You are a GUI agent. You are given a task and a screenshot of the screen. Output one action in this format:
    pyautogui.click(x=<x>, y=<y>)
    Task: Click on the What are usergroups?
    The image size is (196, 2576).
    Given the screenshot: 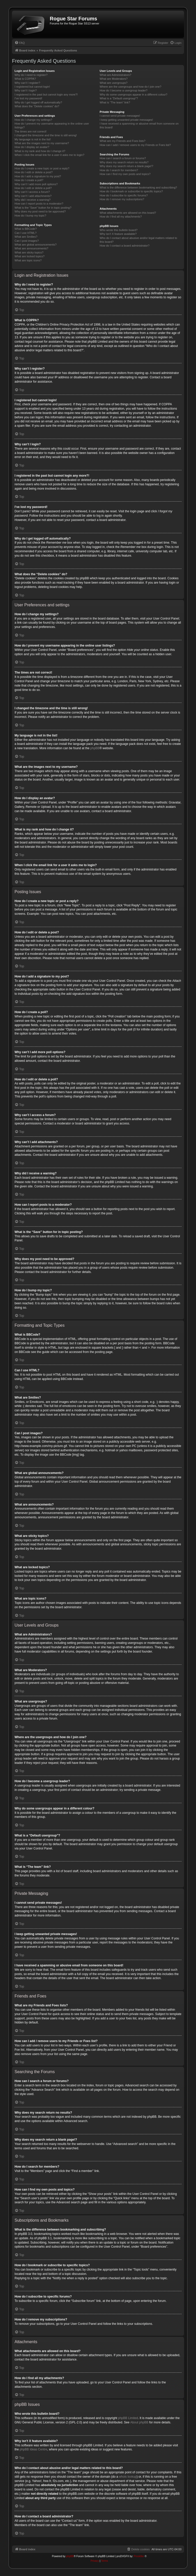 What is the action you would take?
    pyautogui.click(x=114, y=82)
    